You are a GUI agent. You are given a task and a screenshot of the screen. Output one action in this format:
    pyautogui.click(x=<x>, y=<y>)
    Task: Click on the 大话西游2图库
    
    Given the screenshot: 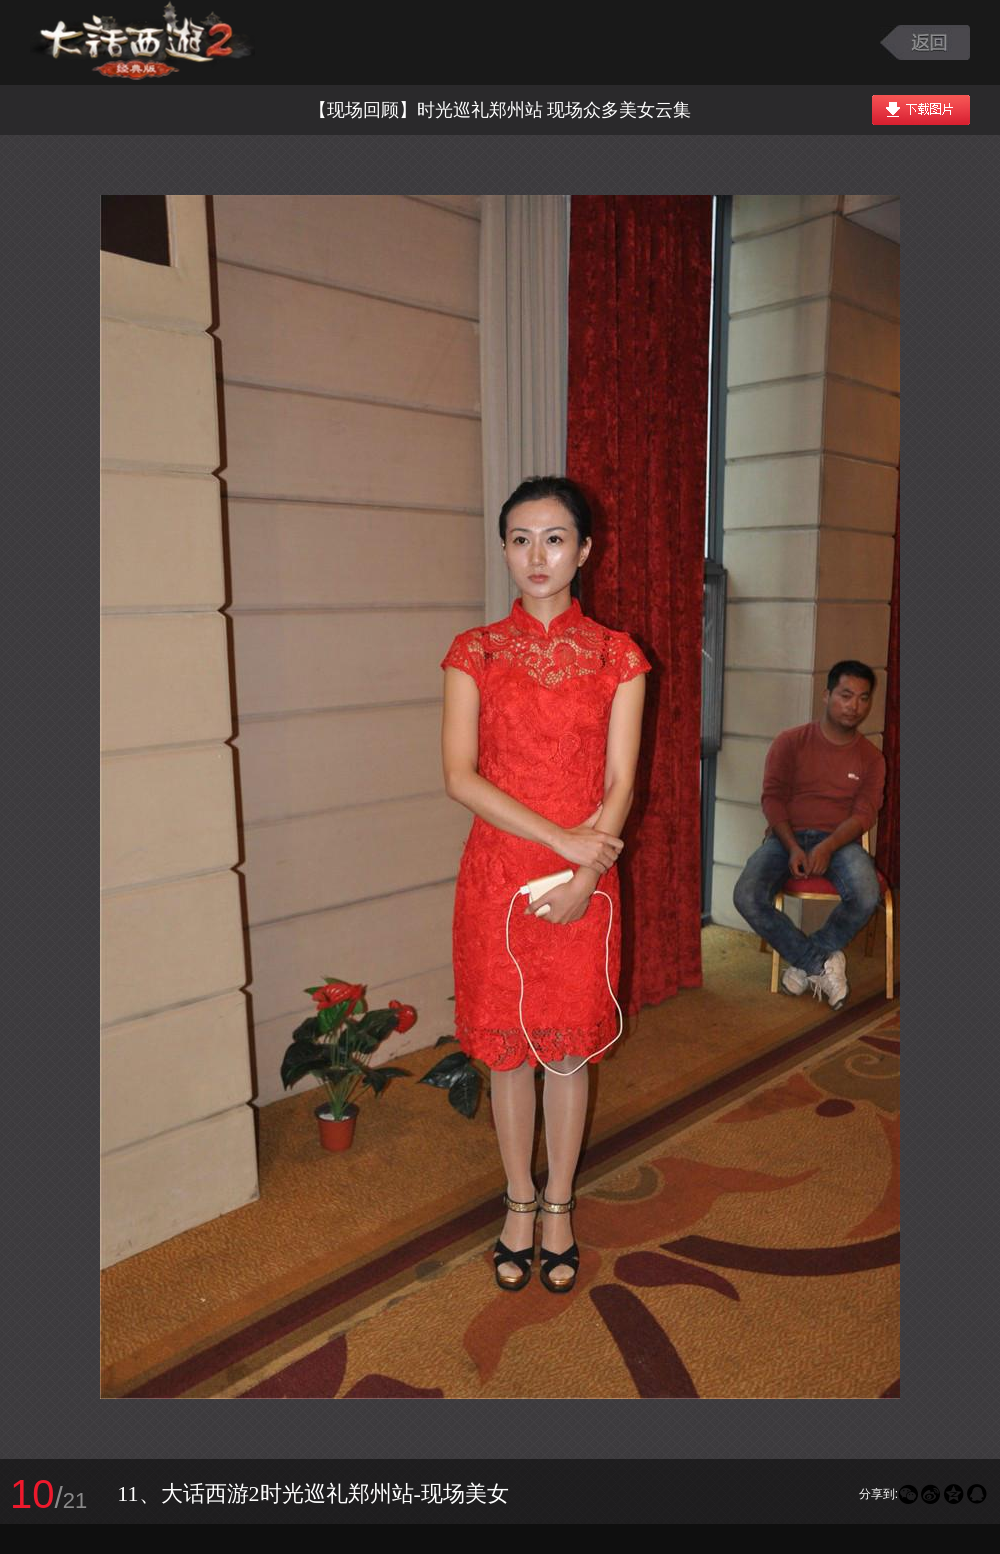 What is the action you would take?
    pyautogui.click(x=142, y=42)
    